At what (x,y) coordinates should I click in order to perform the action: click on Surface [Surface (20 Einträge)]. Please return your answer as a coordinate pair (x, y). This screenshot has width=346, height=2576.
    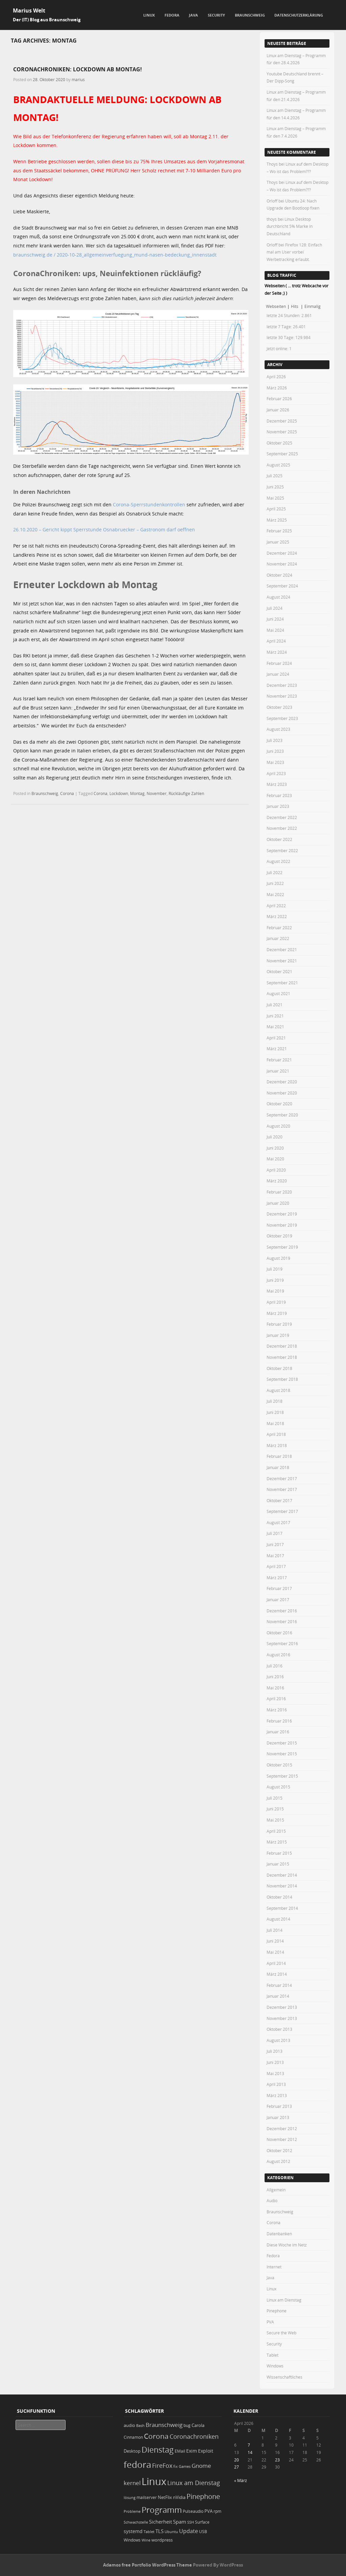
    Looking at the image, I should click on (202, 2522).